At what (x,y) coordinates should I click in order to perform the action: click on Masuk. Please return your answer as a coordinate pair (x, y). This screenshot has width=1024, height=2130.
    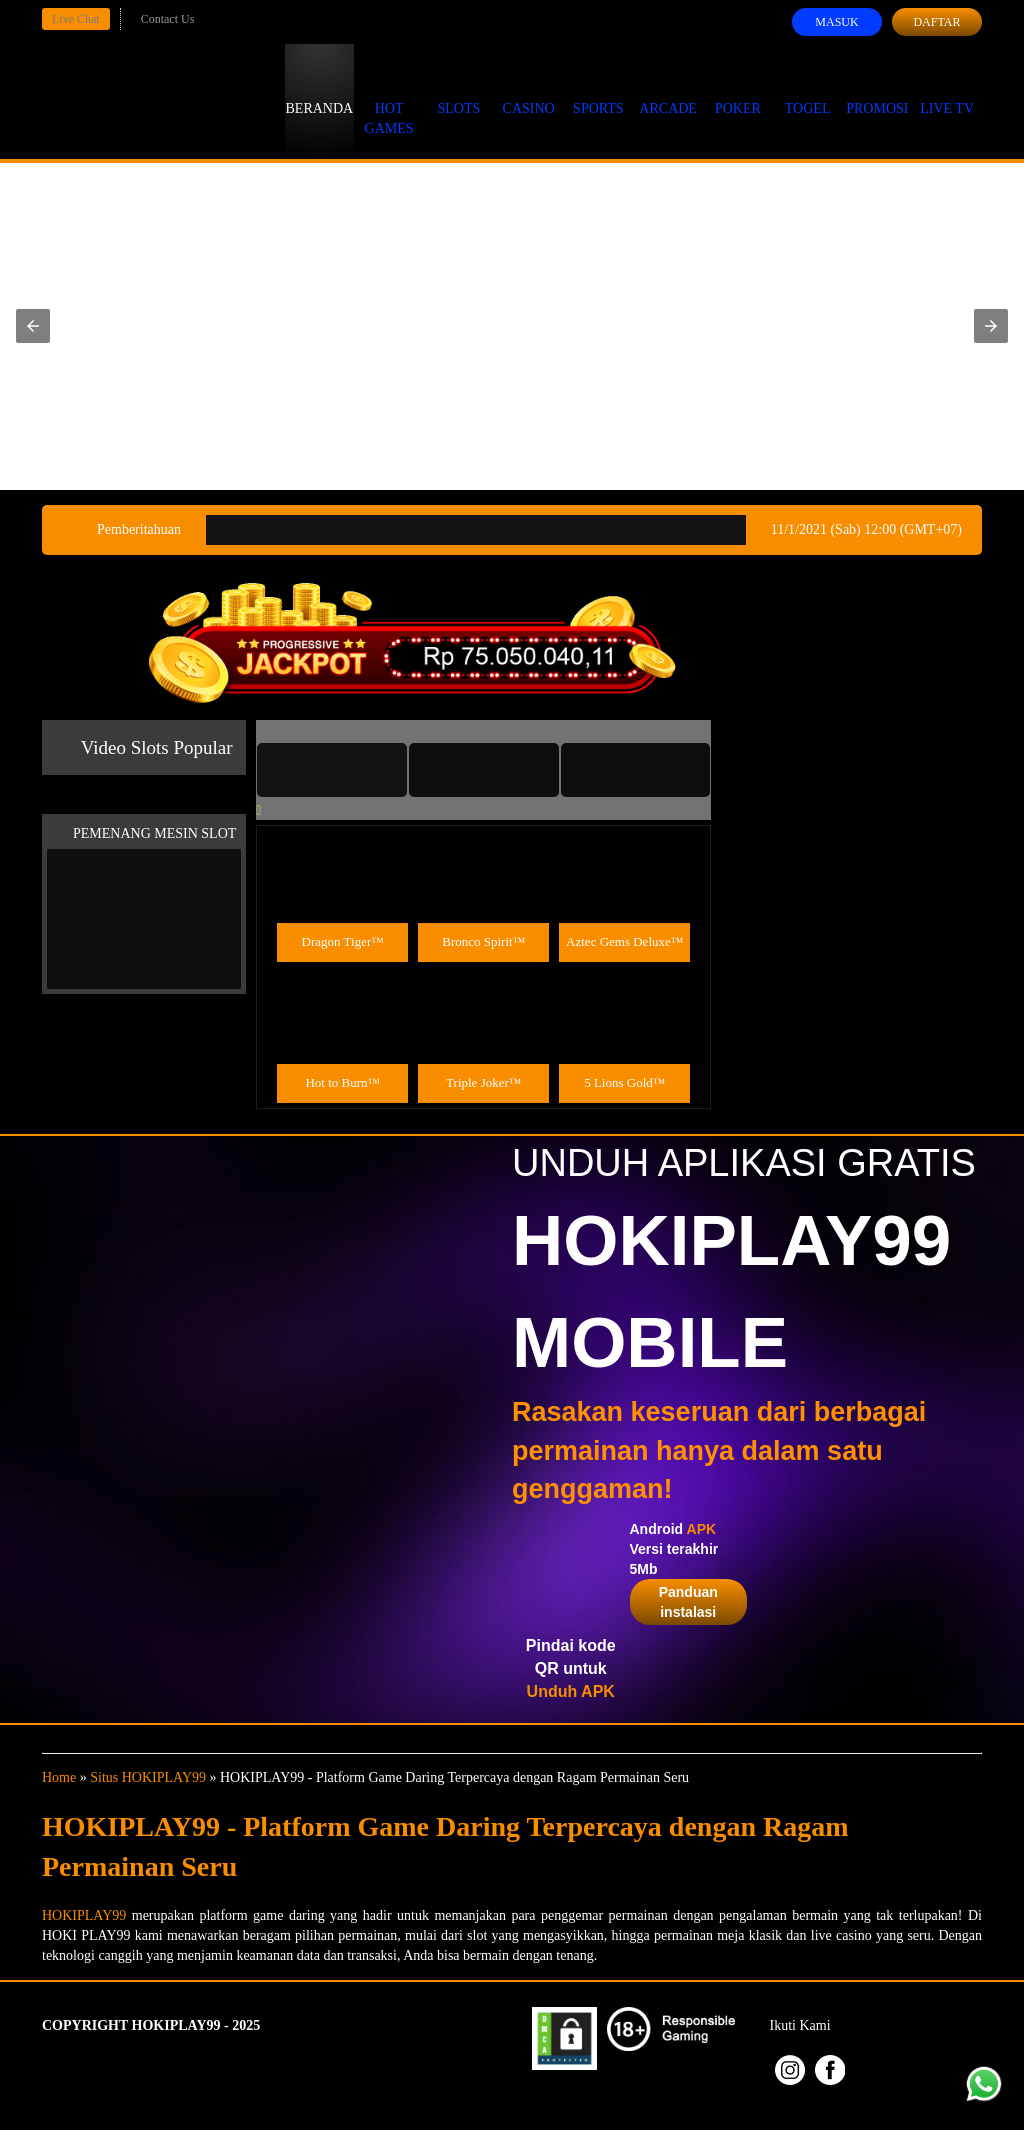
    Looking at the image, I should click on (836, 22).